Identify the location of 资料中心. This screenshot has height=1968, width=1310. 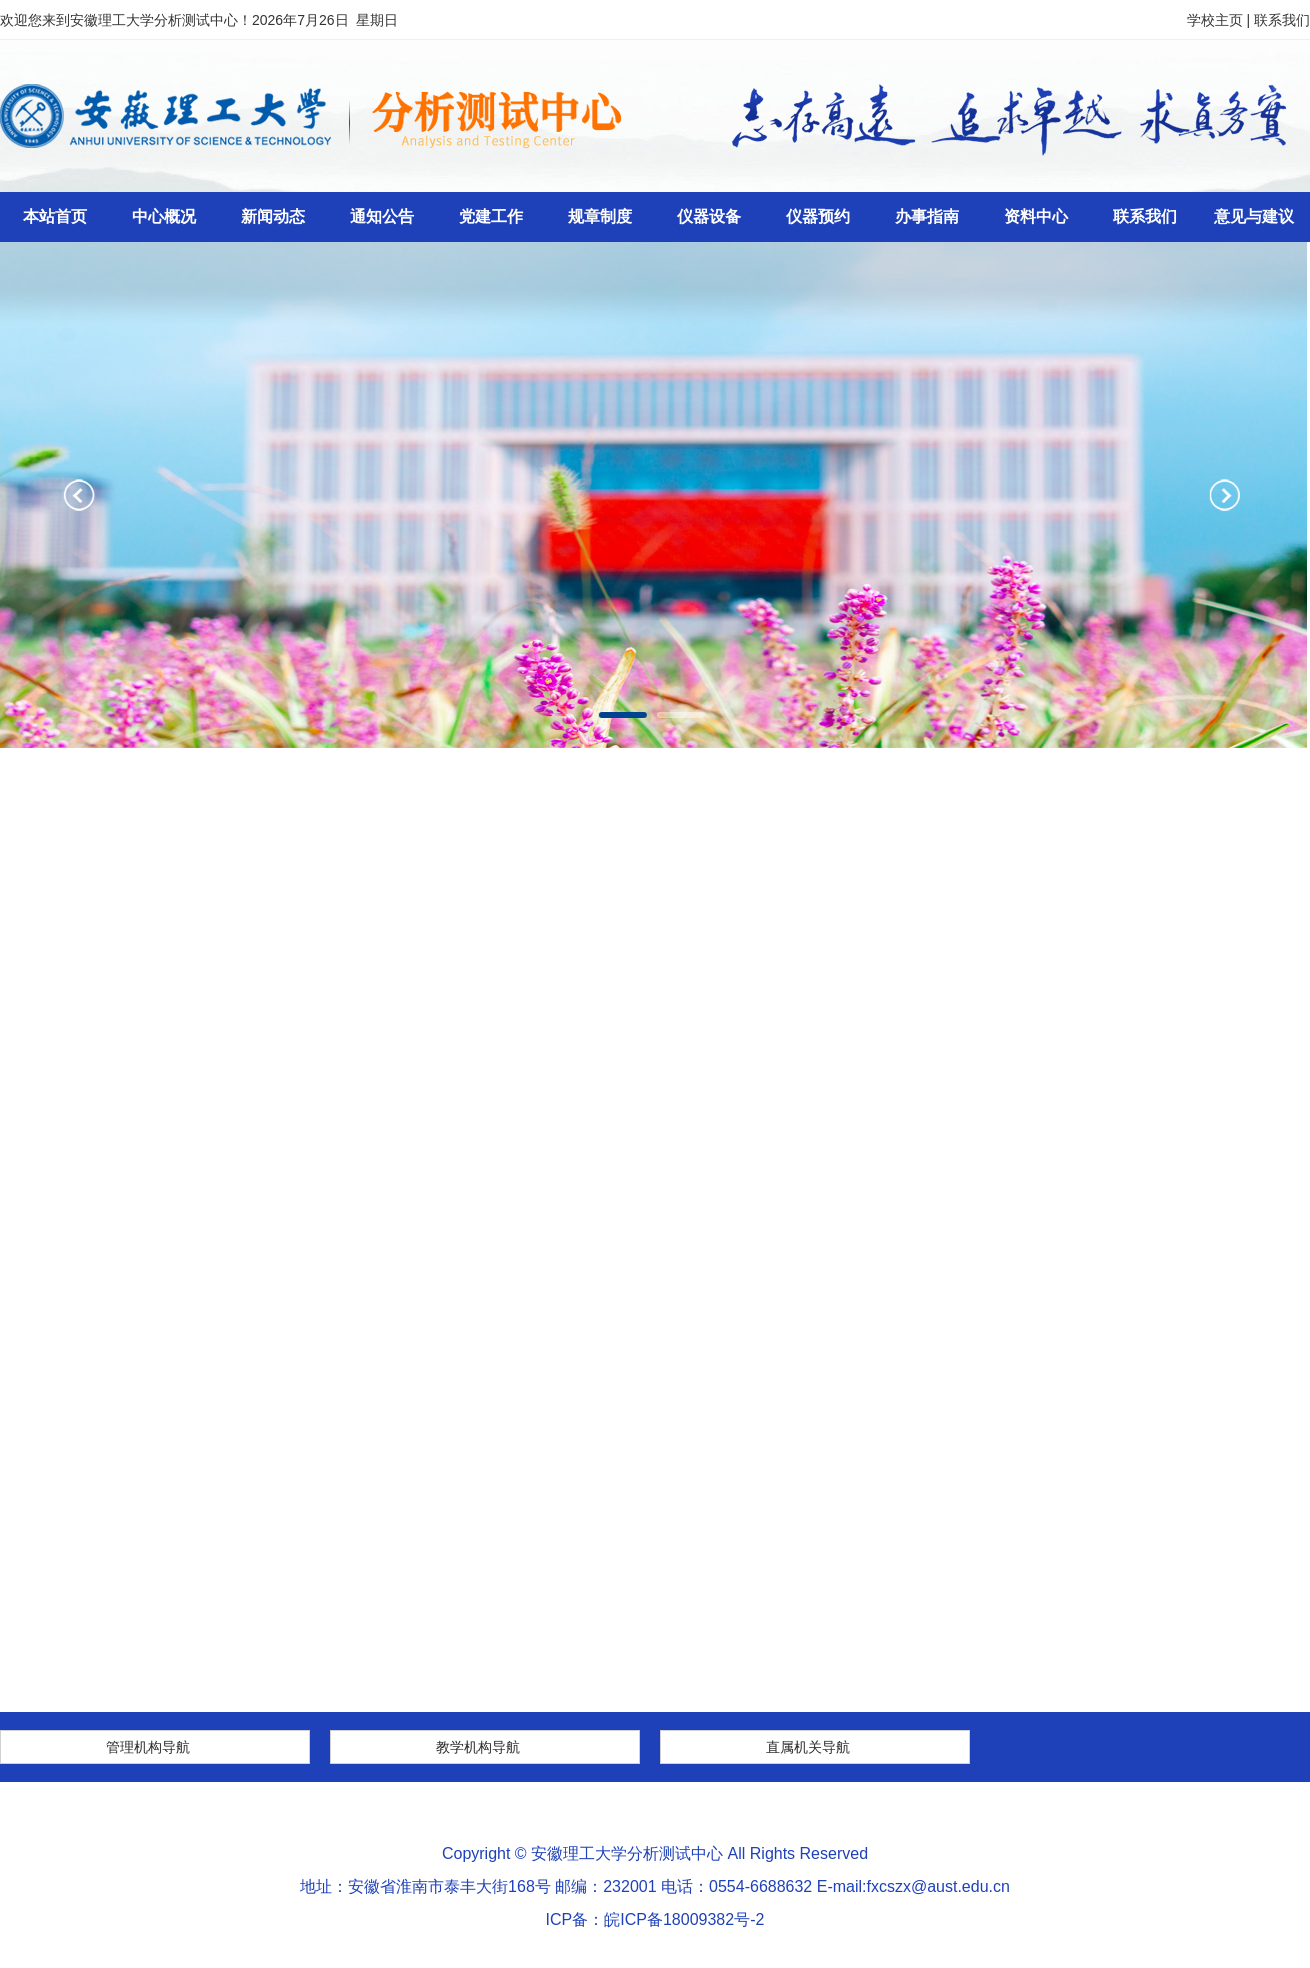
(1036, 216).